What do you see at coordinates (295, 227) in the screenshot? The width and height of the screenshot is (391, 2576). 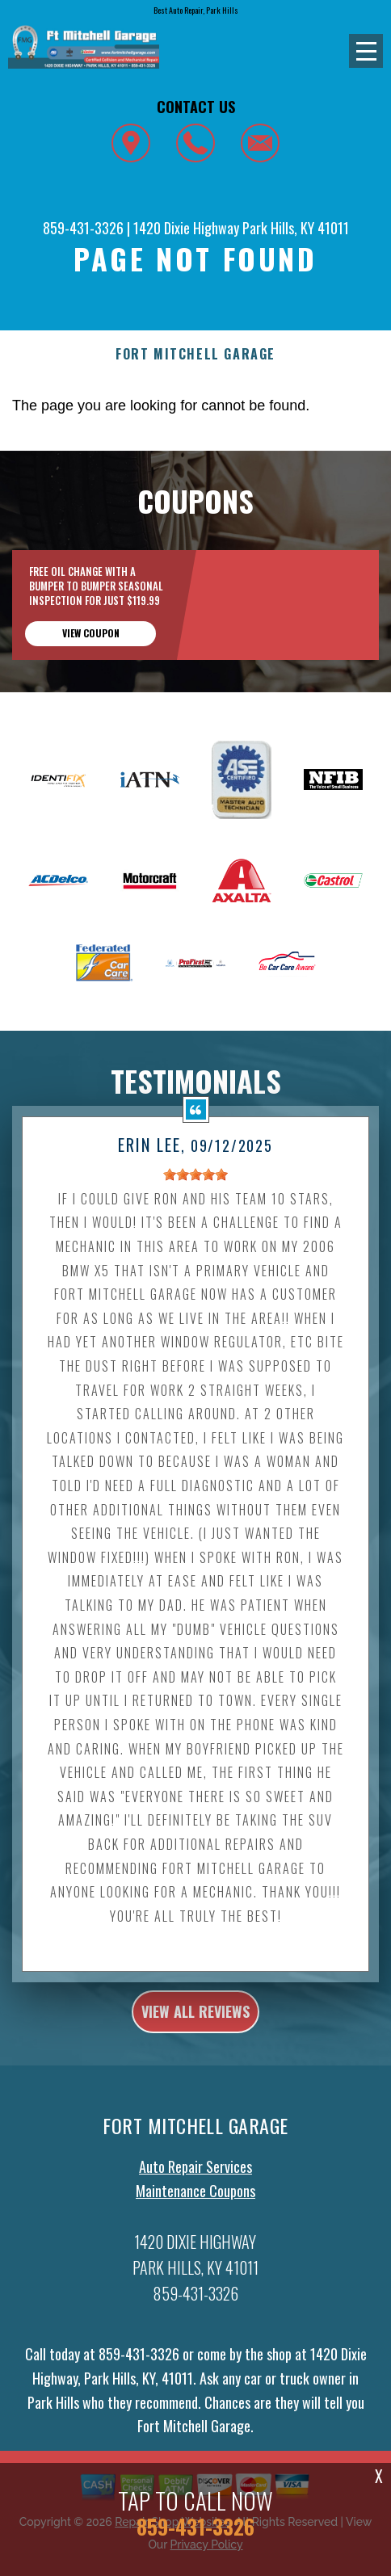 I see `Park Hills, KY 41011` at bounding box center [295, 227].